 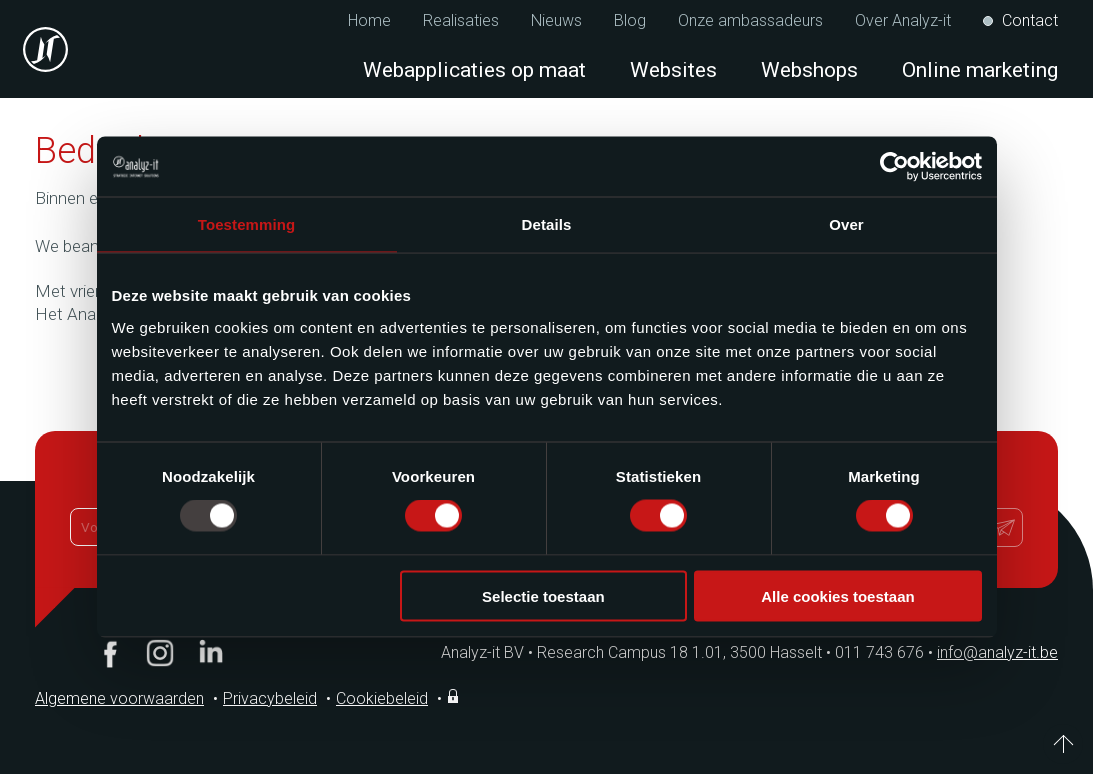 What do you see at coordinates (631, 652) in the screenshot?
I see `Analyz-it BV Research Campus 18 1.01, 3500 Hasselt` at bounding box center [631, 652].